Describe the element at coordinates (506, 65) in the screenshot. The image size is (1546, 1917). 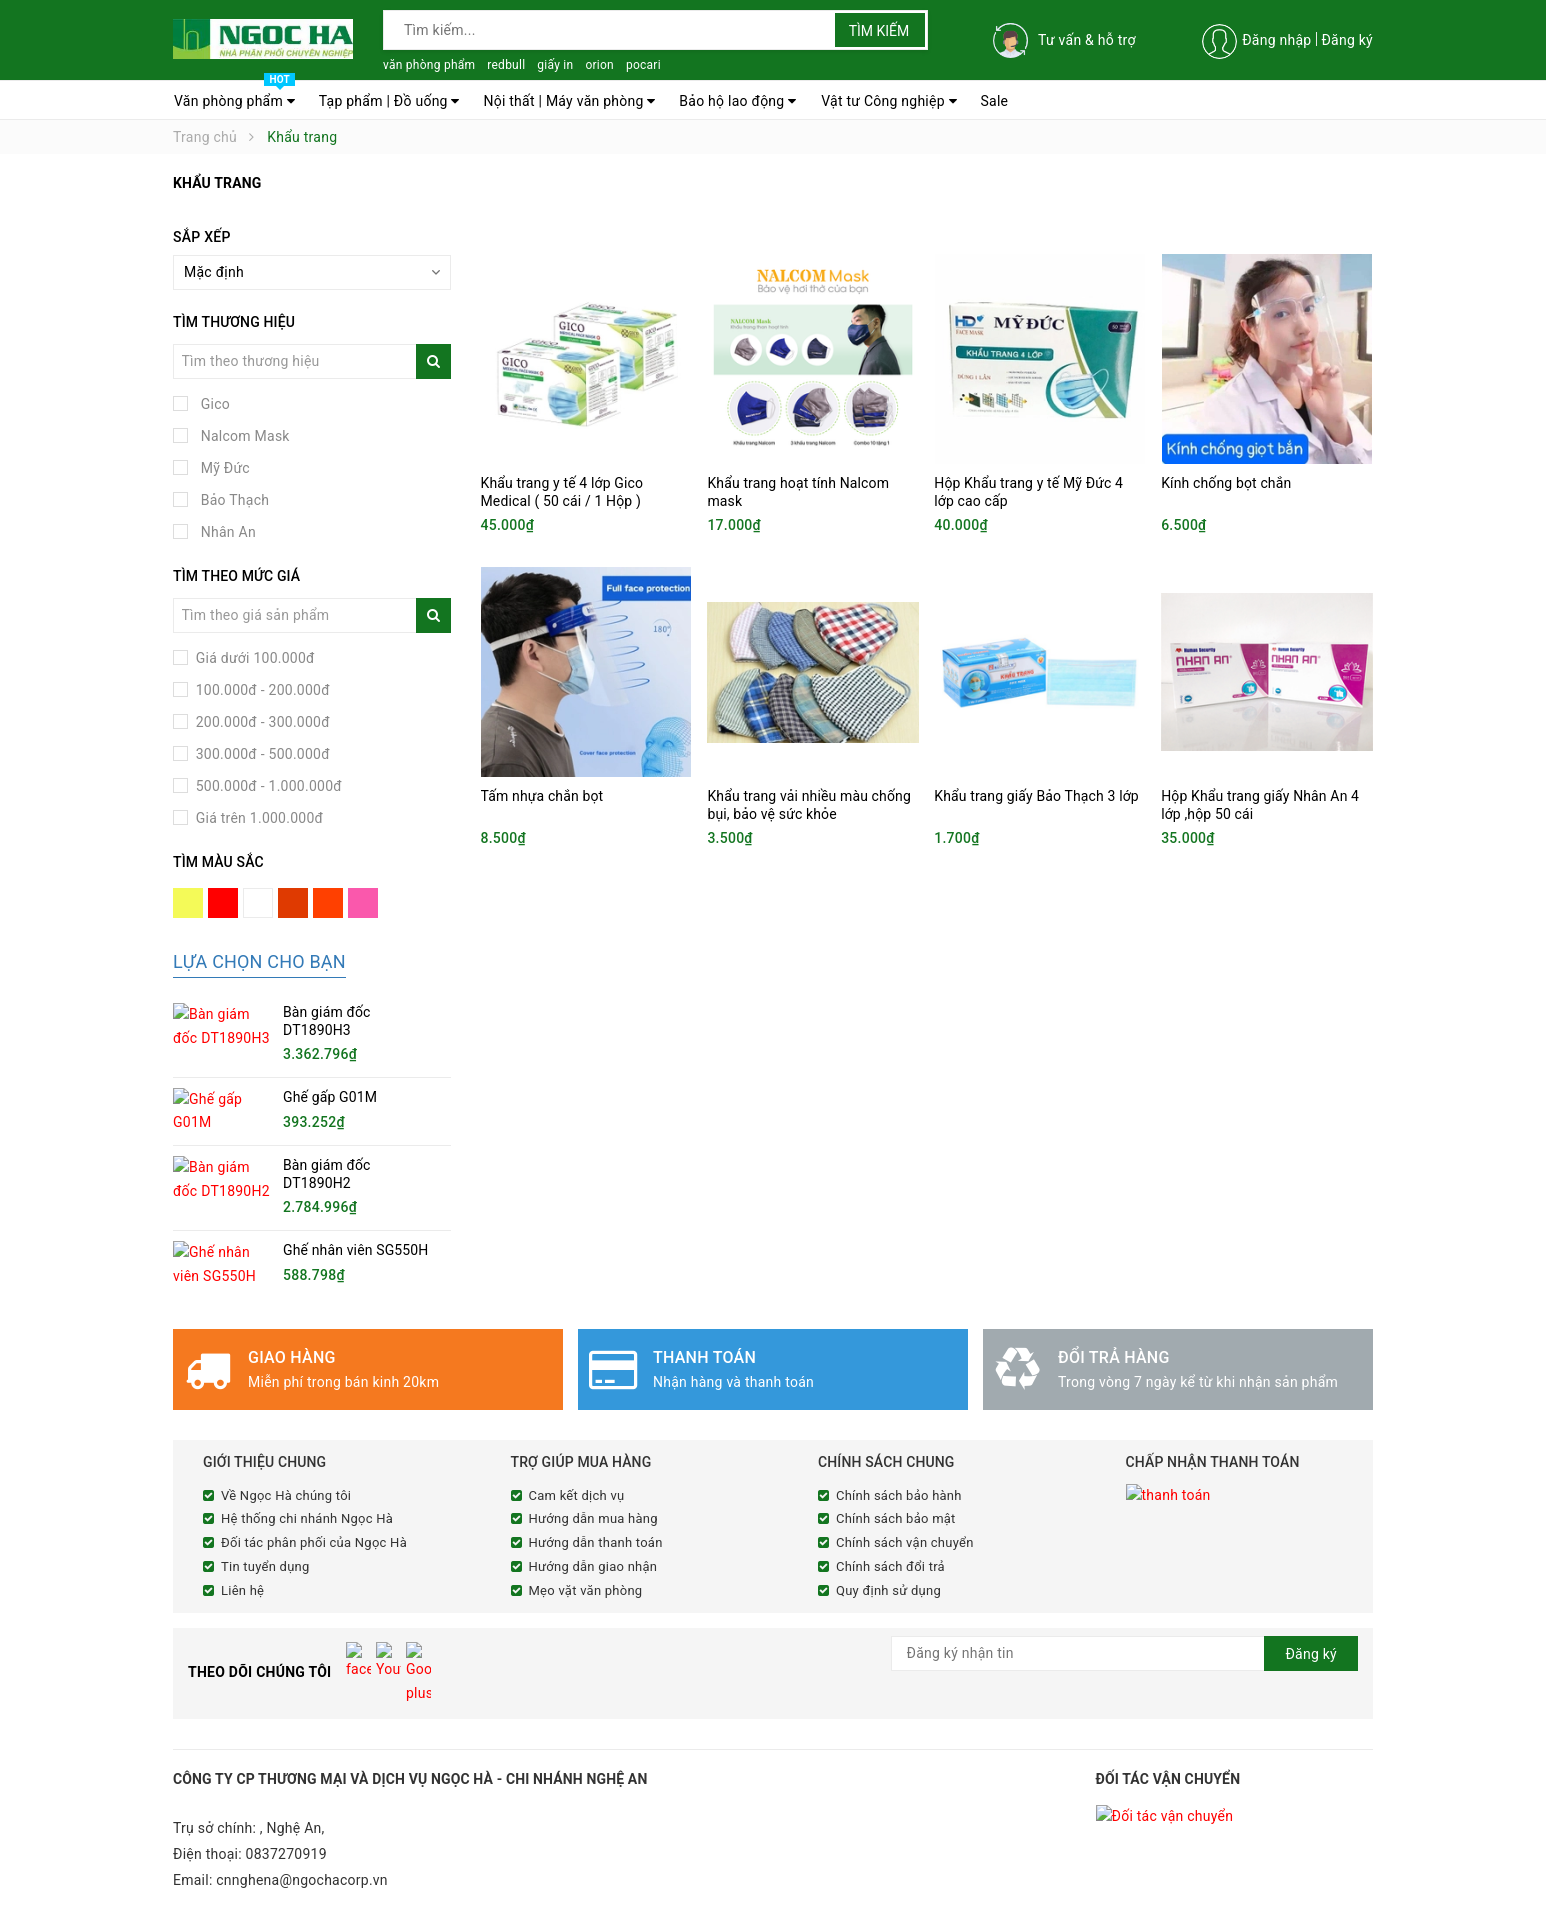
I see `redbull` at that location.